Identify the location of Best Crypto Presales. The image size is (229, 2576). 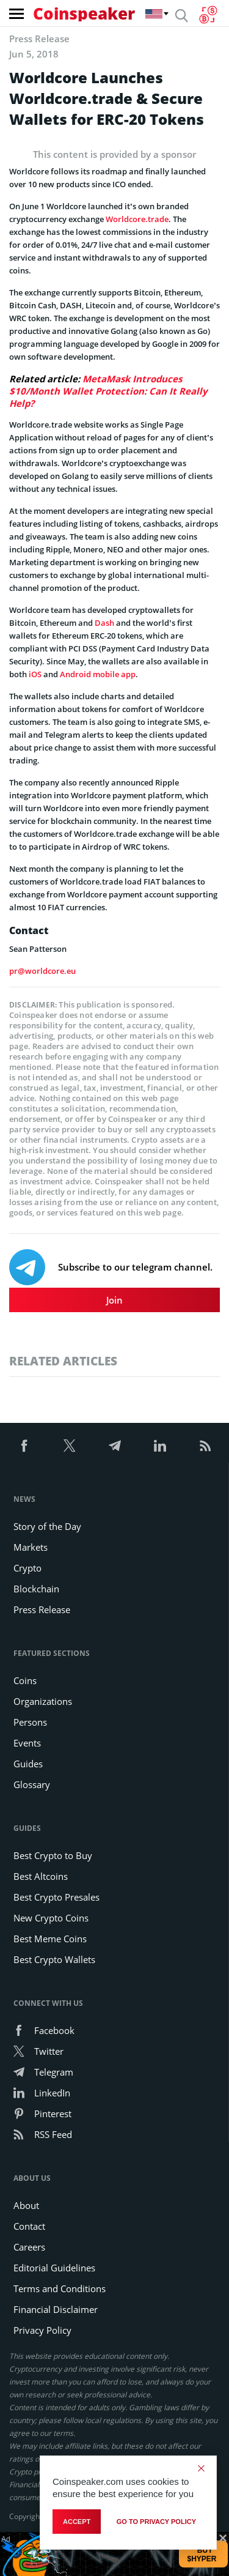
(56, 1897).